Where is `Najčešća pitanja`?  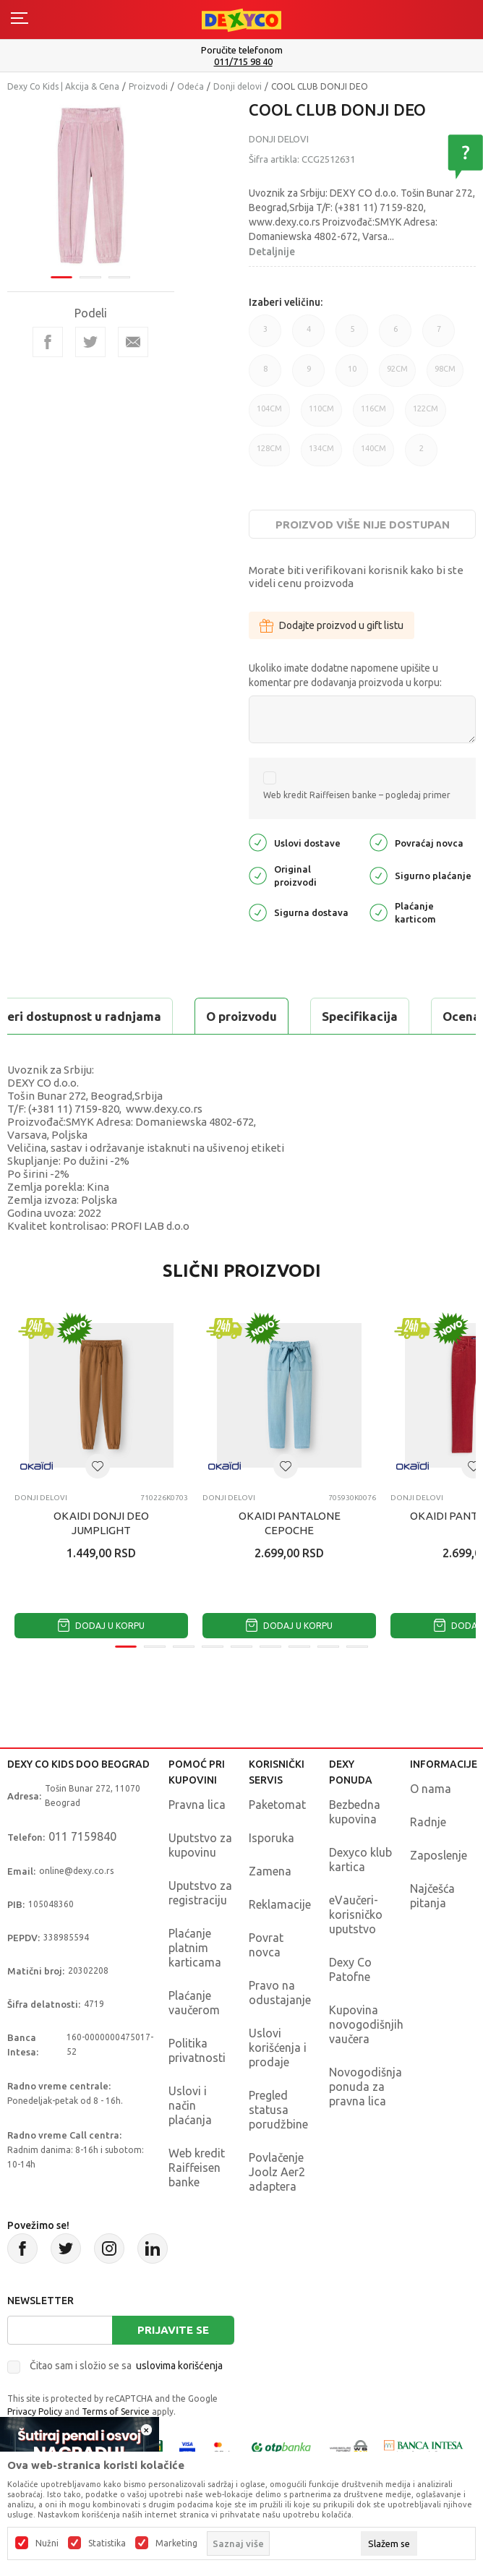
Najčešća pitanja is located at coordinates (432, 1895).